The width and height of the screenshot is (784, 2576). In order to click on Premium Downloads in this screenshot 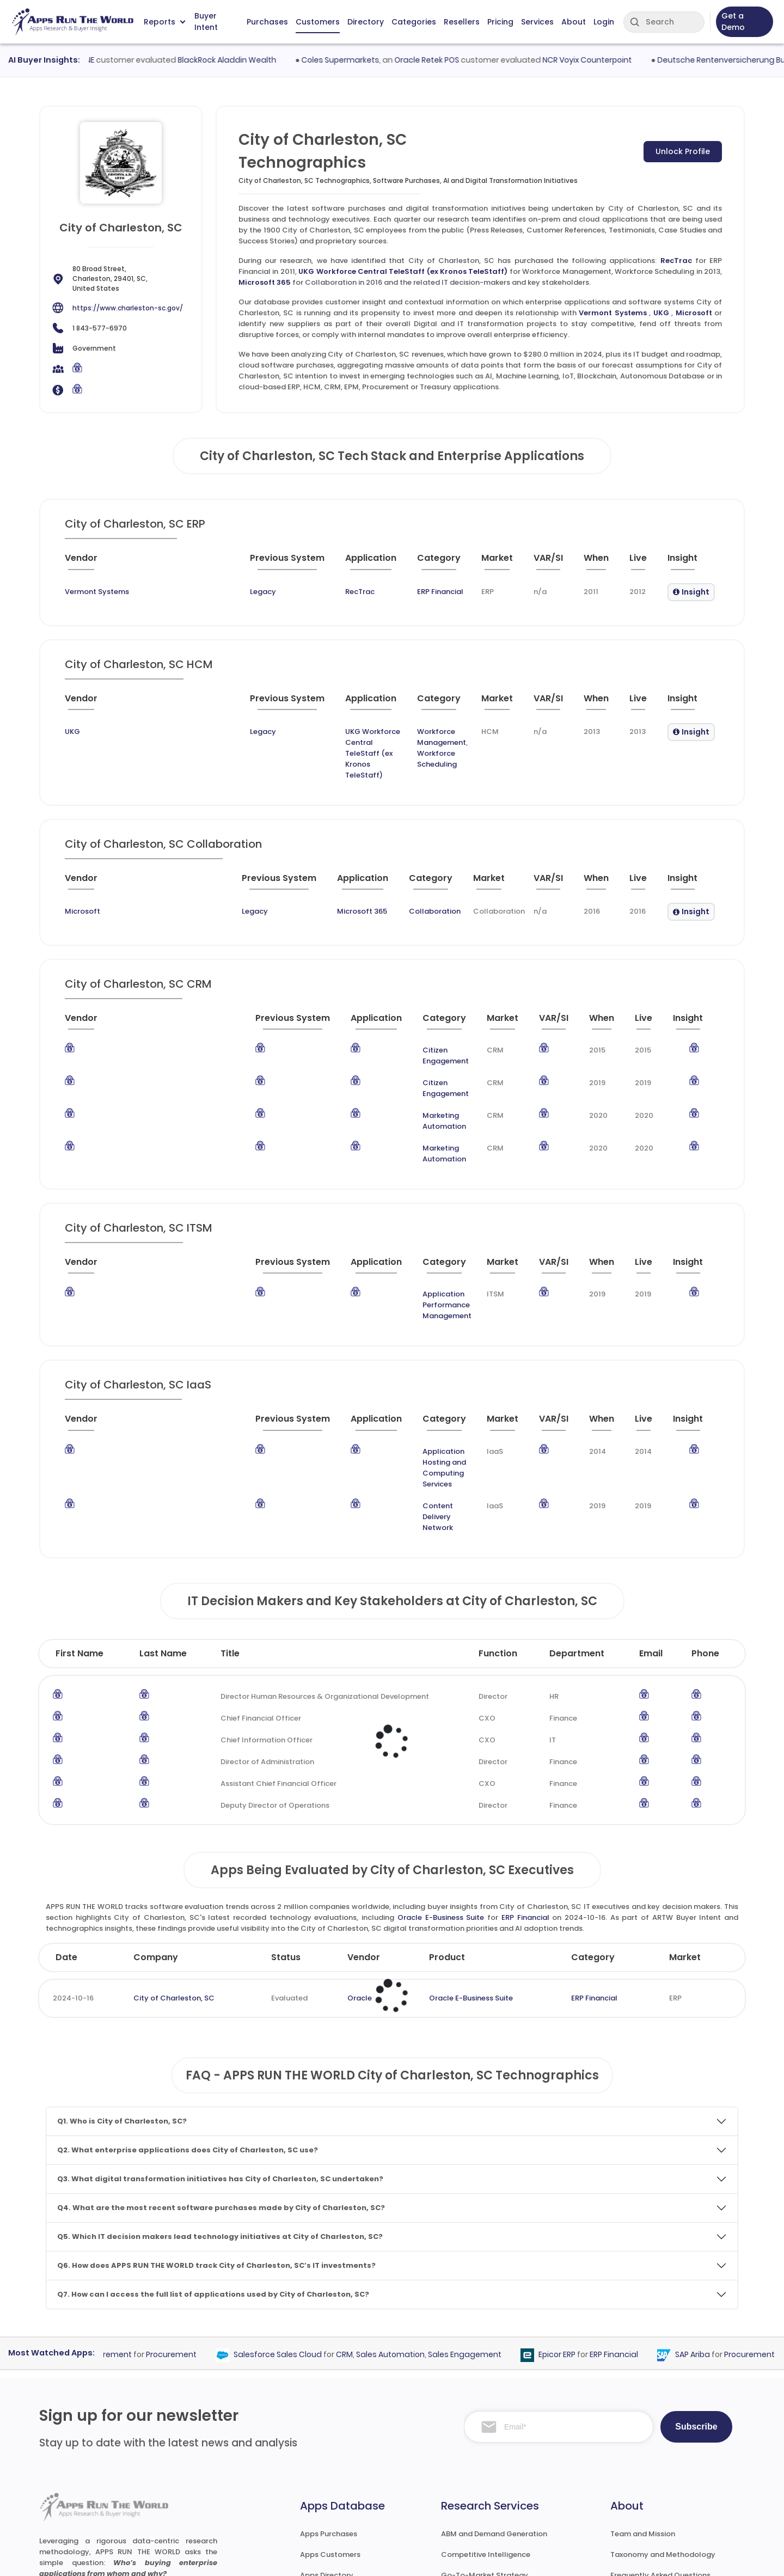, I will do `click(647, 2485)`.